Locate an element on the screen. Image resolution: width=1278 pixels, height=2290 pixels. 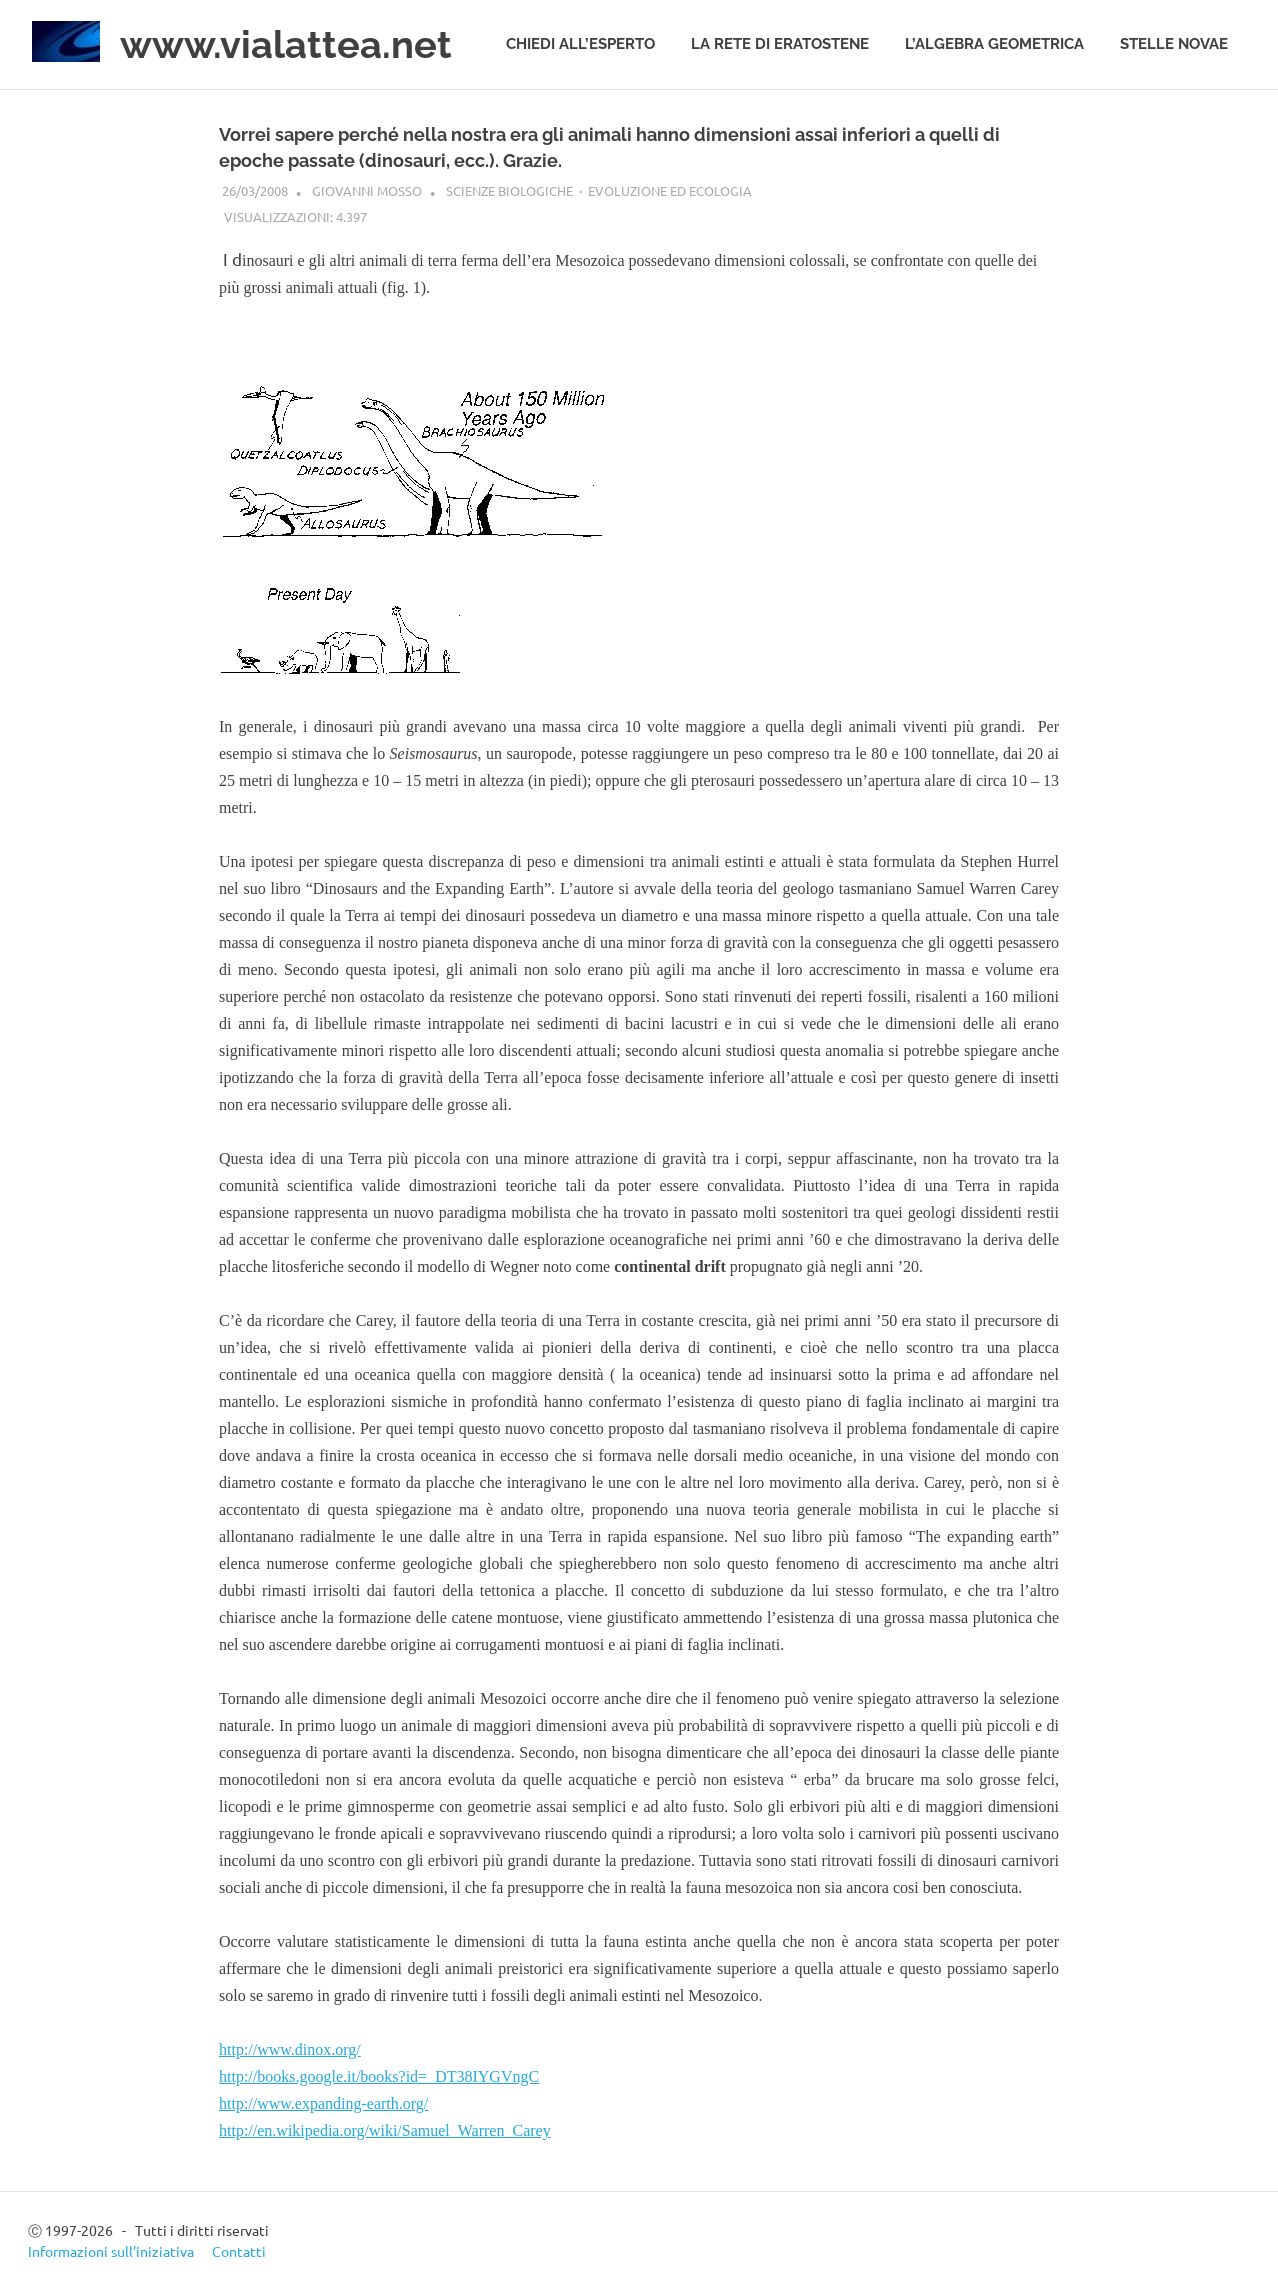
Stelle novae is located at coordinates (1174, 44).